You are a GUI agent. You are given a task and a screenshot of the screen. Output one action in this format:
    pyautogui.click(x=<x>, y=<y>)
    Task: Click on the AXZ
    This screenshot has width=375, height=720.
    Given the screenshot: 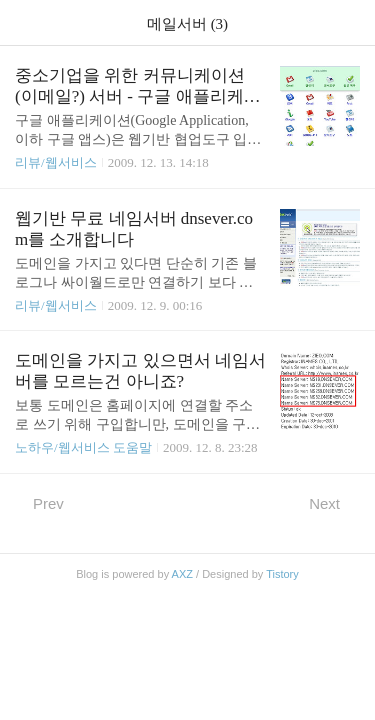 What is the action you would take?
    pyautogui.click(x=182, y=574)
    